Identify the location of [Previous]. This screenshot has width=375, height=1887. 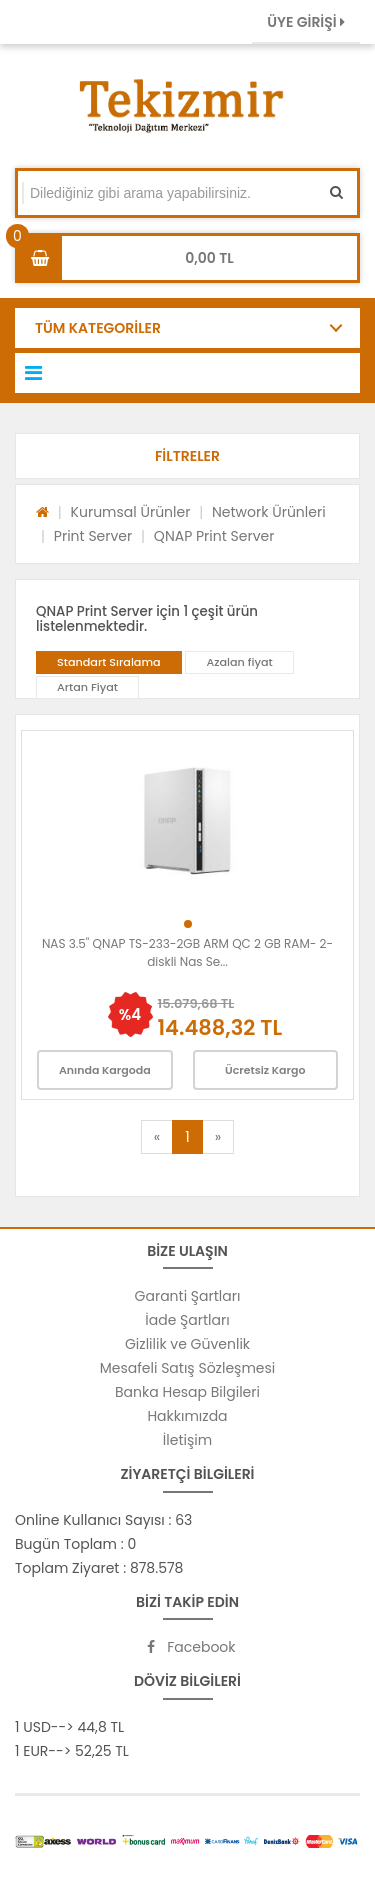
(157, 1137).